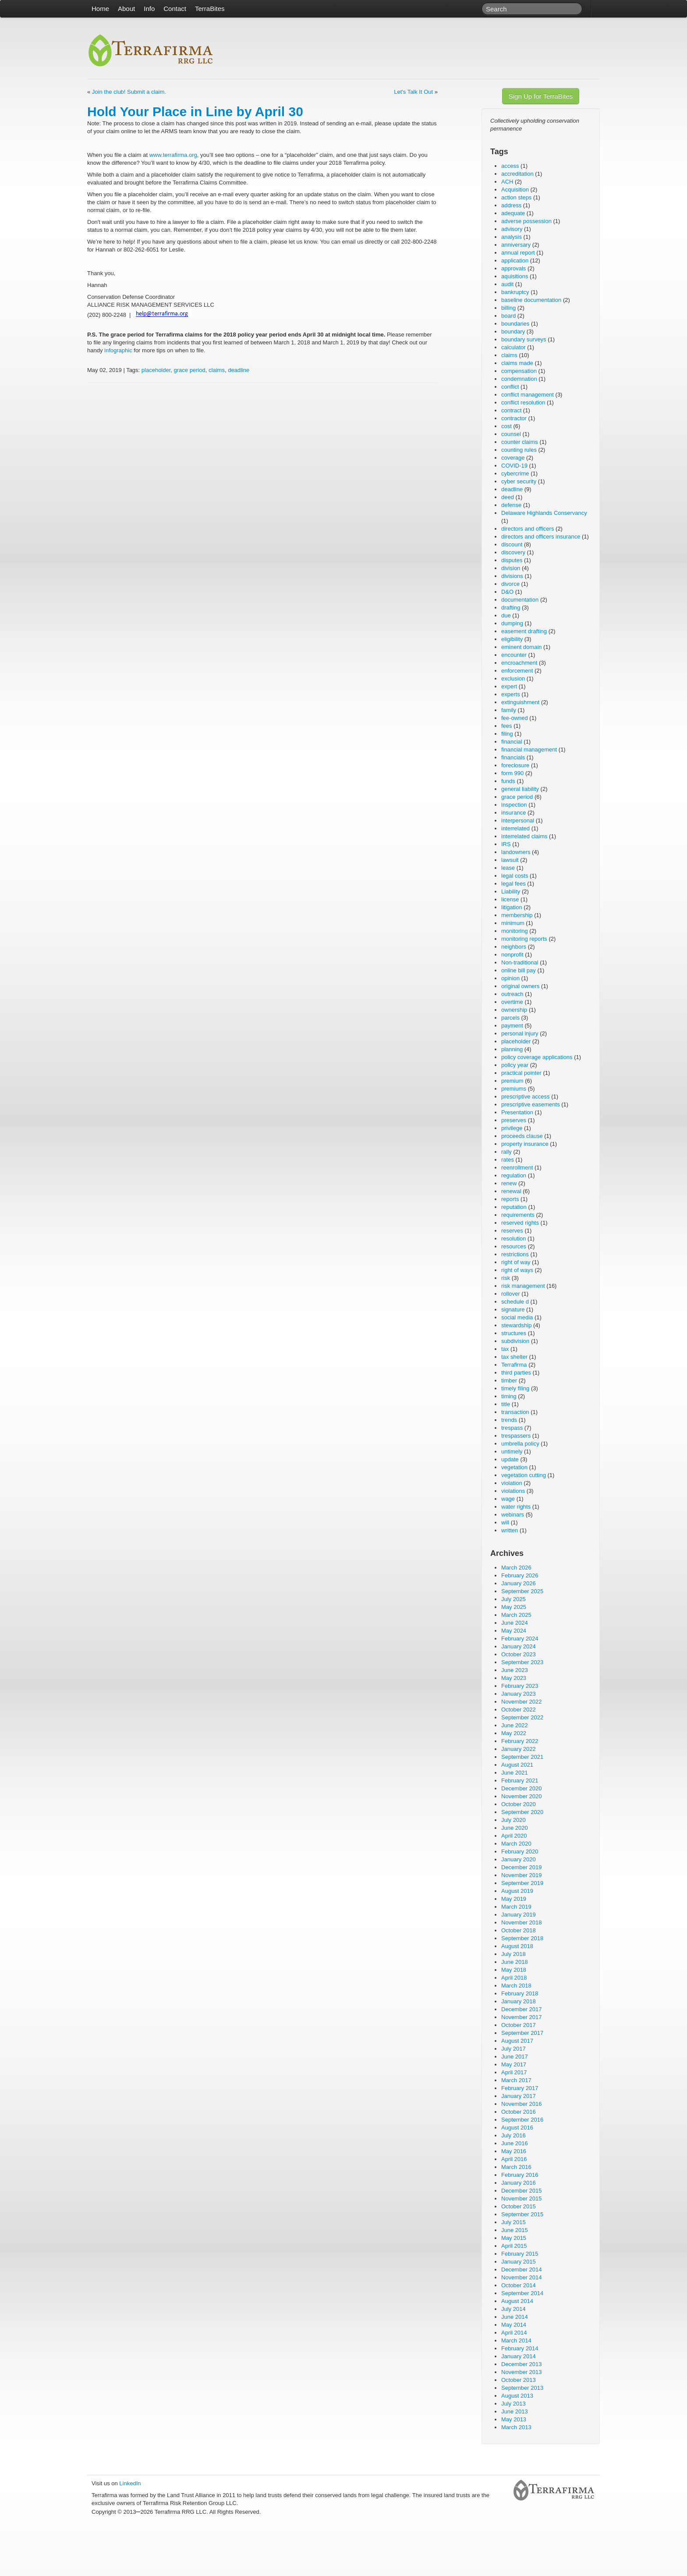 Image resolution: width=687 pixels, height=2576 pixels. I want to click on rally, so click(506, 1151).